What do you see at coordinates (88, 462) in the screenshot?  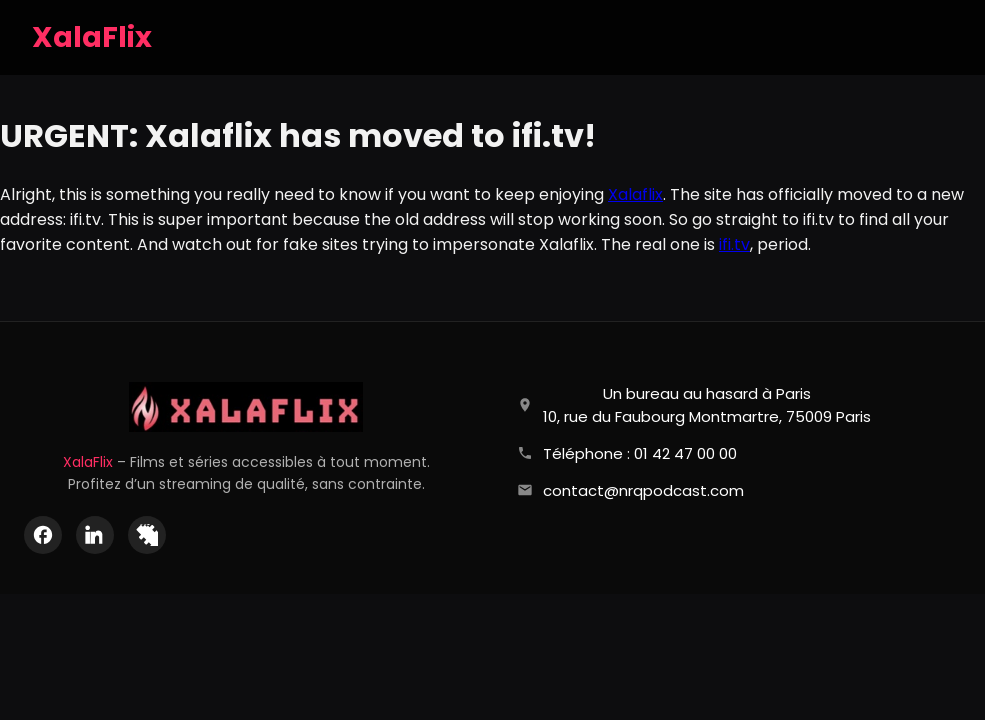 I see `XalaFlix` at bounding box center [88, 462].